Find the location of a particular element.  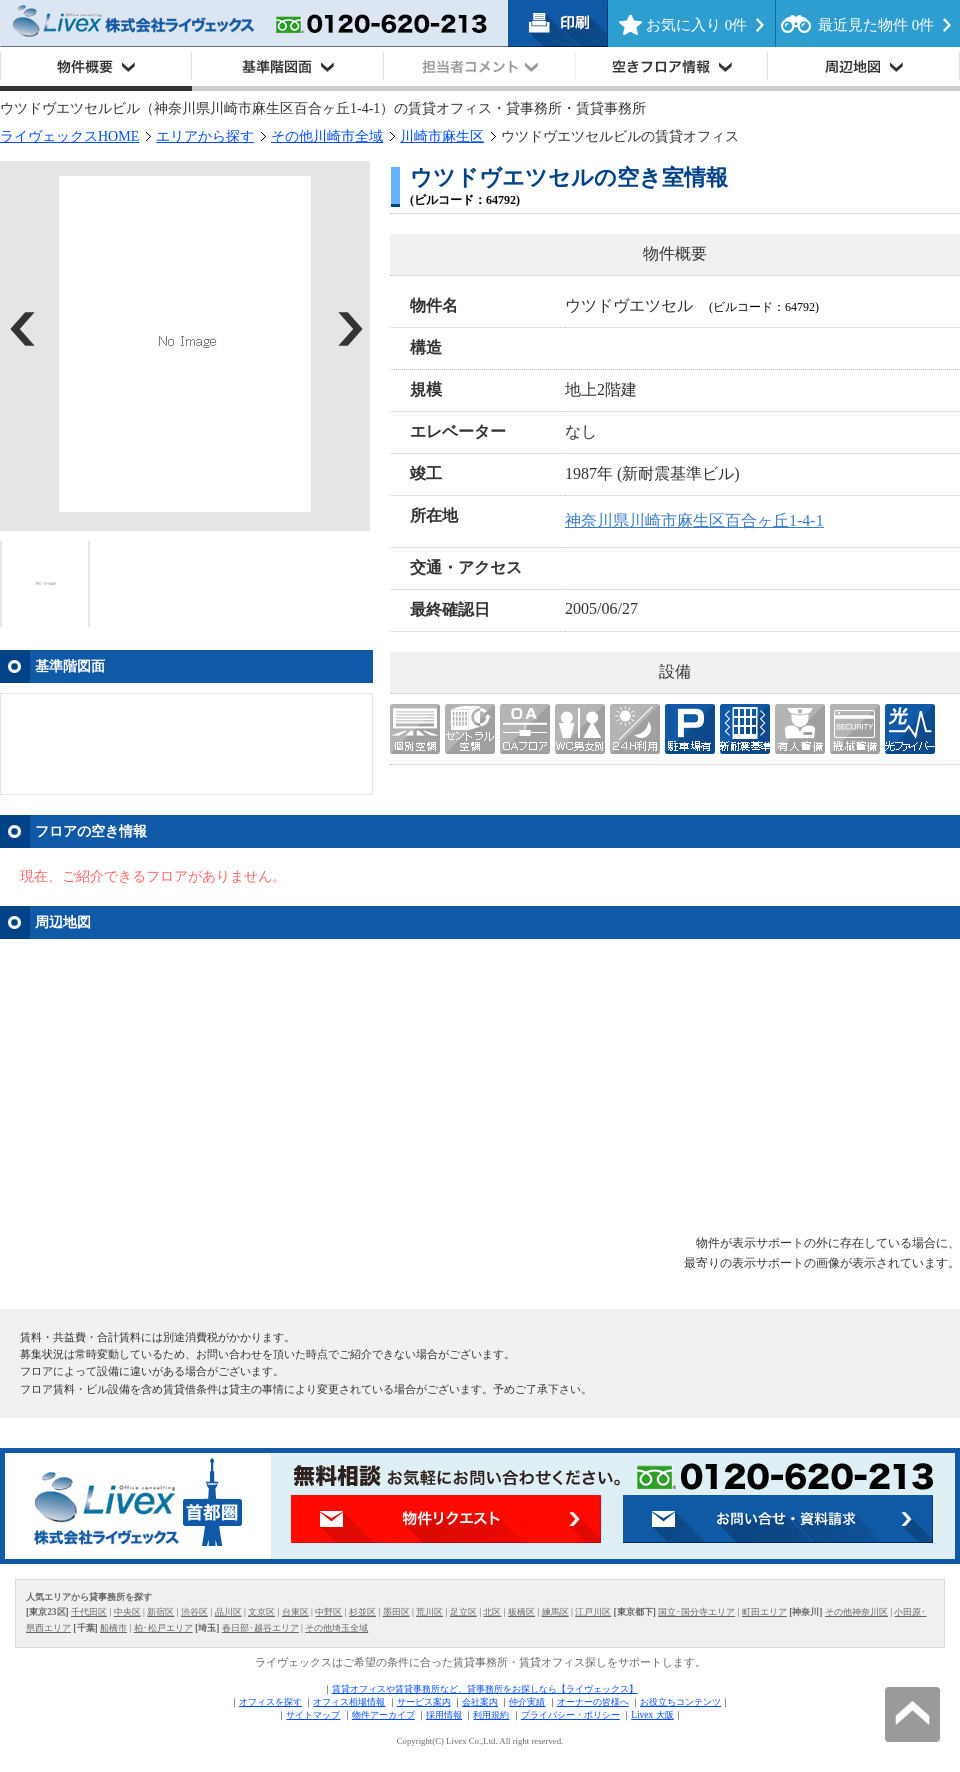

物件アーカイブ is located at coordinates (383, 1715).